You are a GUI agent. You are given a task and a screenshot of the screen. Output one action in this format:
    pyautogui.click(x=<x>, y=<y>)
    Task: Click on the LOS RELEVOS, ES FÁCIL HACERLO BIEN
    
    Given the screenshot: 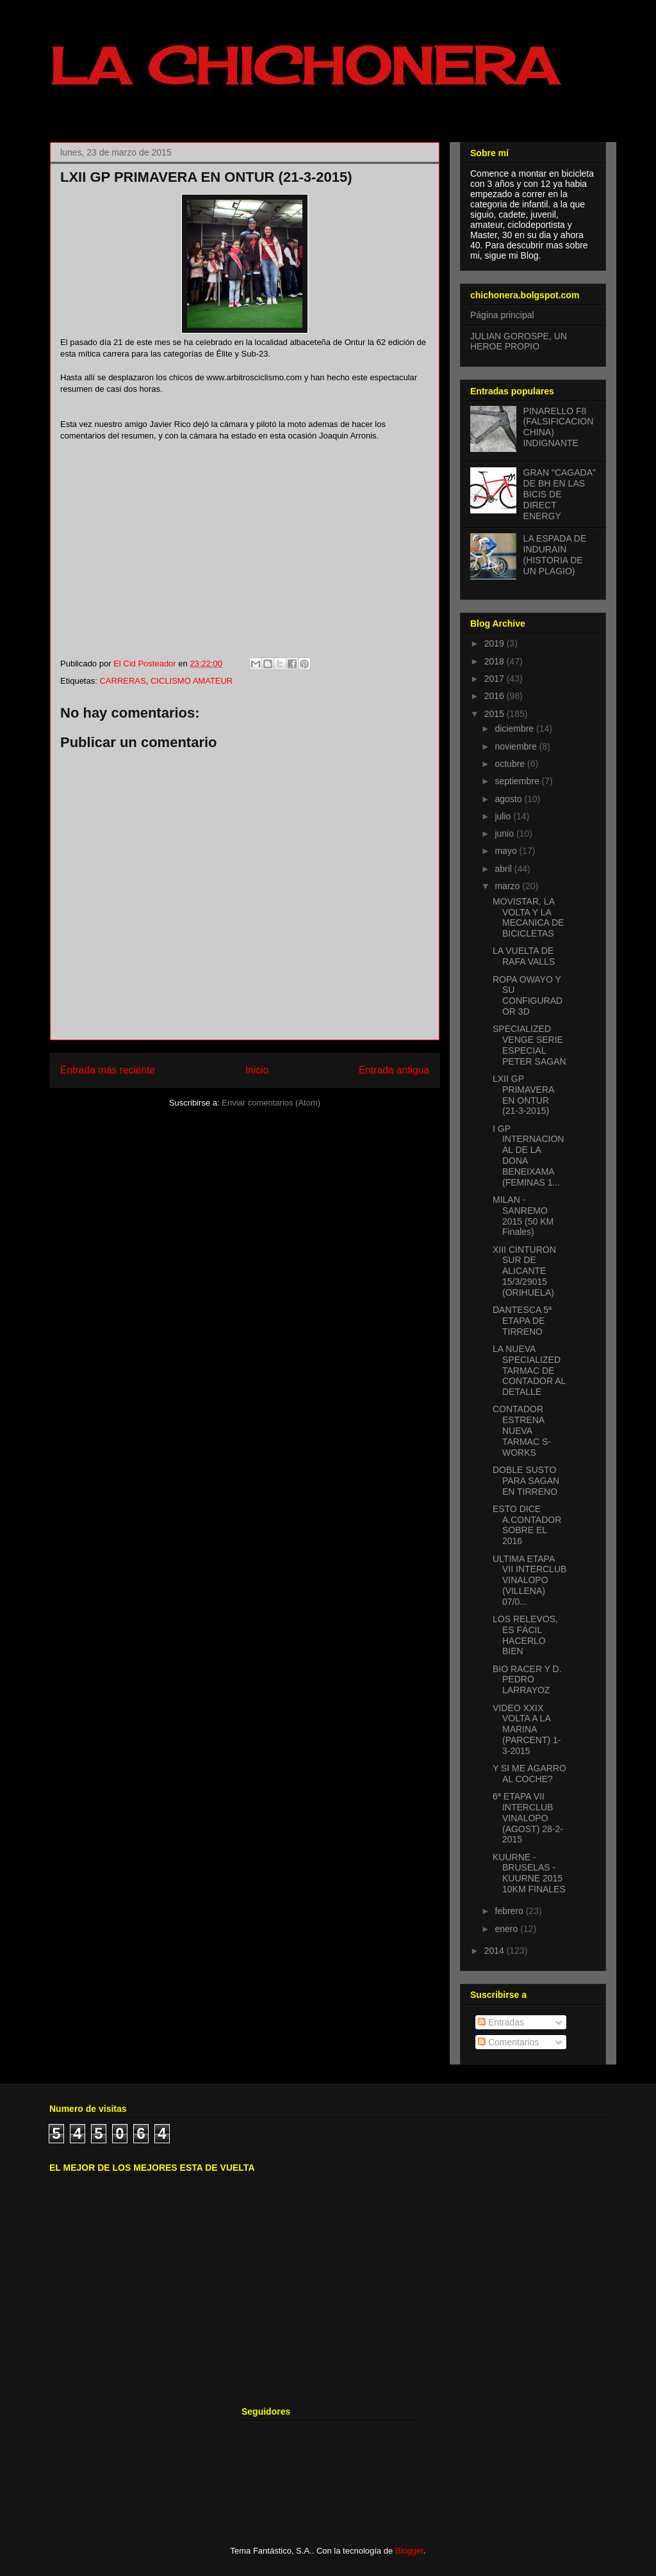 What is the action you would take?
    pyautogui.click(x=525, y=1635)
    